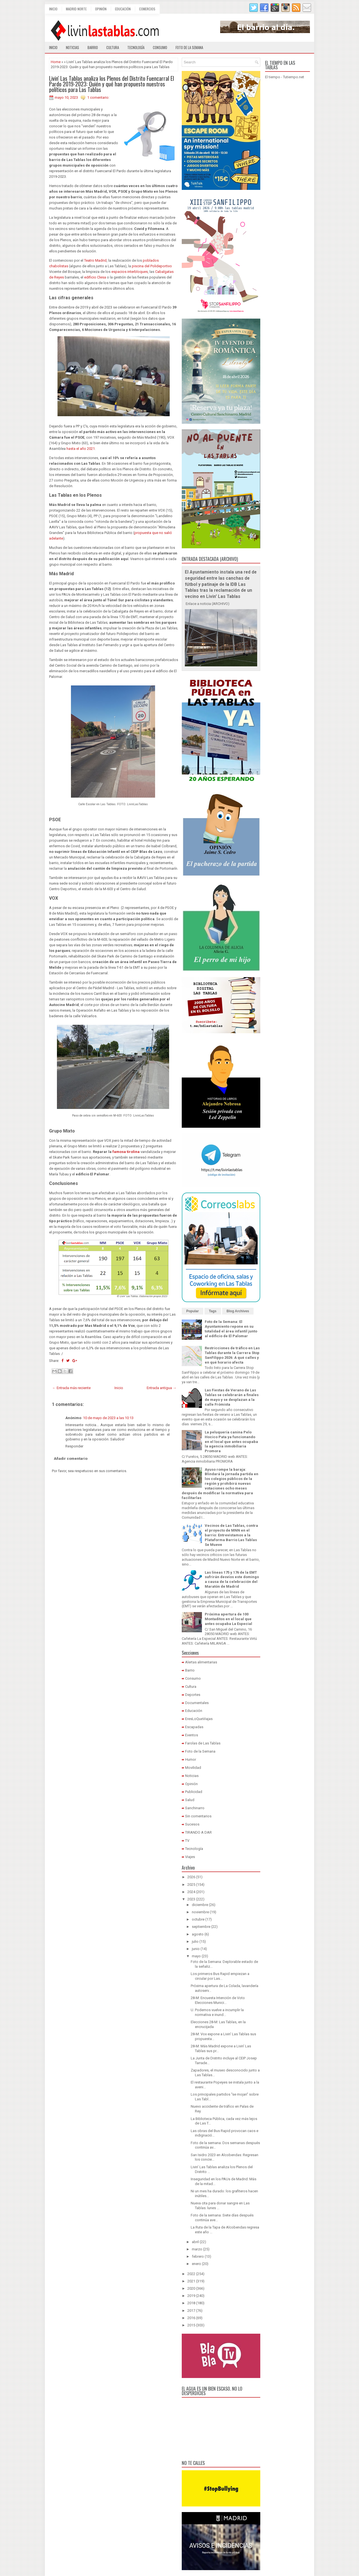 The height and width of the screenshot is (2576, 359). What do you see at coordinates (194, 1727) in the screenshot?
I see `Escapadas` at bounding box center [194, 1727].